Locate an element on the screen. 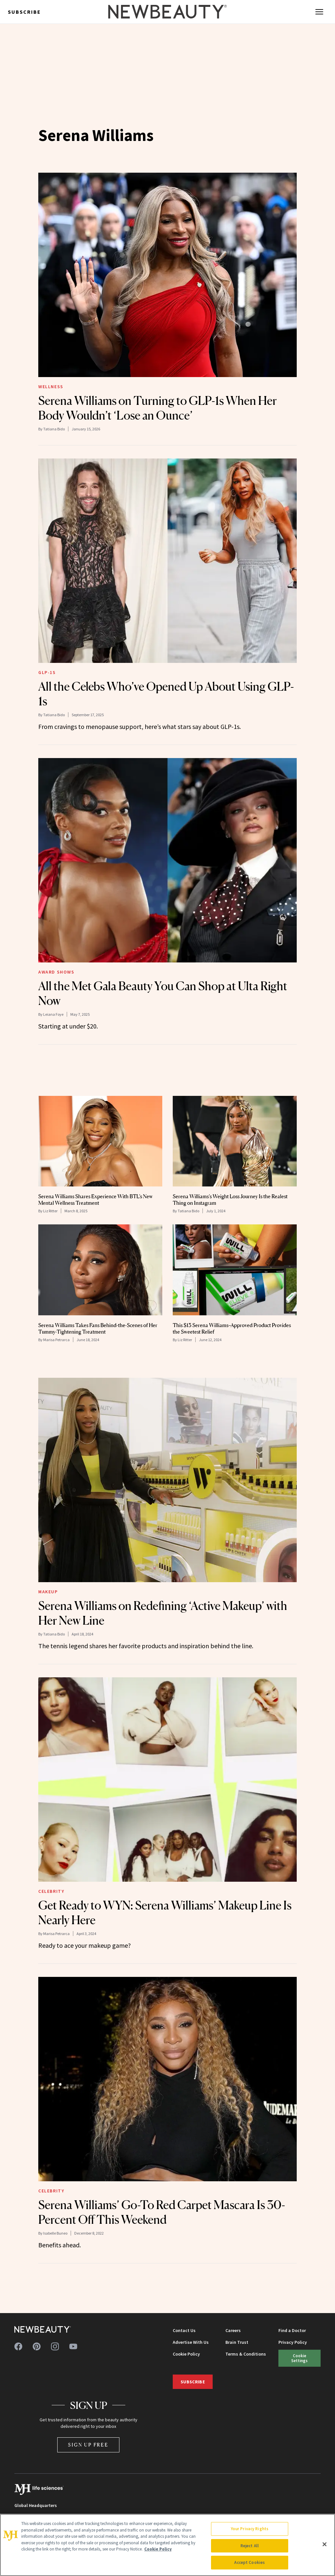  Cookie Policy is located at coordinates (186, 2354).